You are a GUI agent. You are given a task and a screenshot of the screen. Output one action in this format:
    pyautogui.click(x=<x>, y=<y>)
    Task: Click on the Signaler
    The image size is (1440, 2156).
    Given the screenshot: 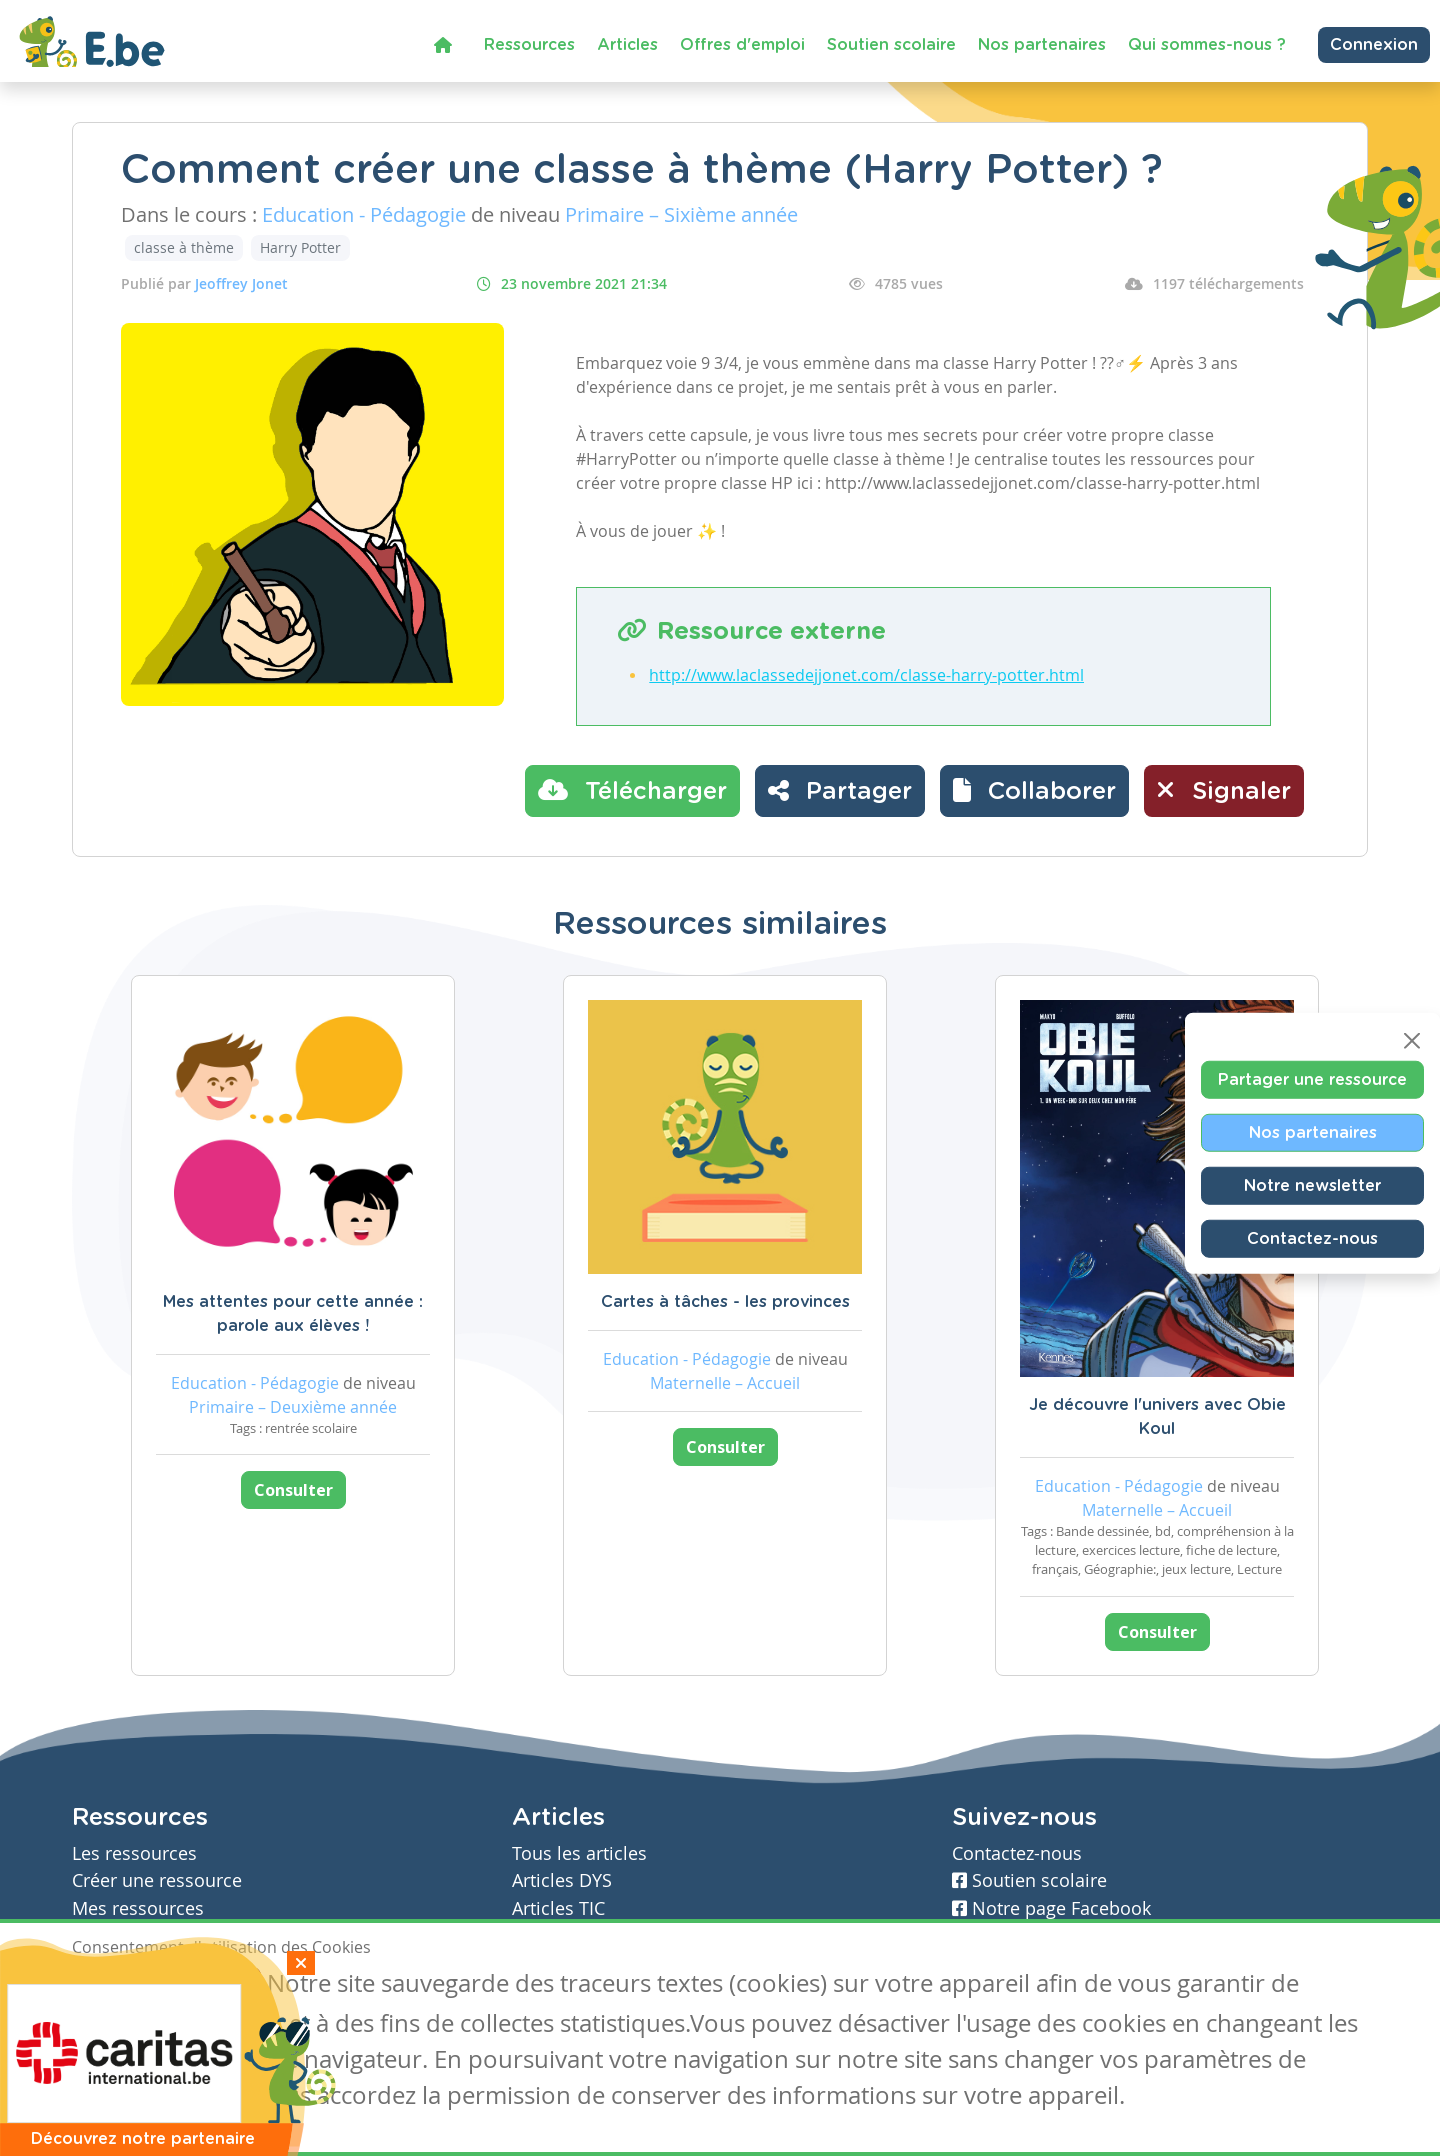 What is the action you would take?
    pyautogui.click(x=1224, y=790)
    